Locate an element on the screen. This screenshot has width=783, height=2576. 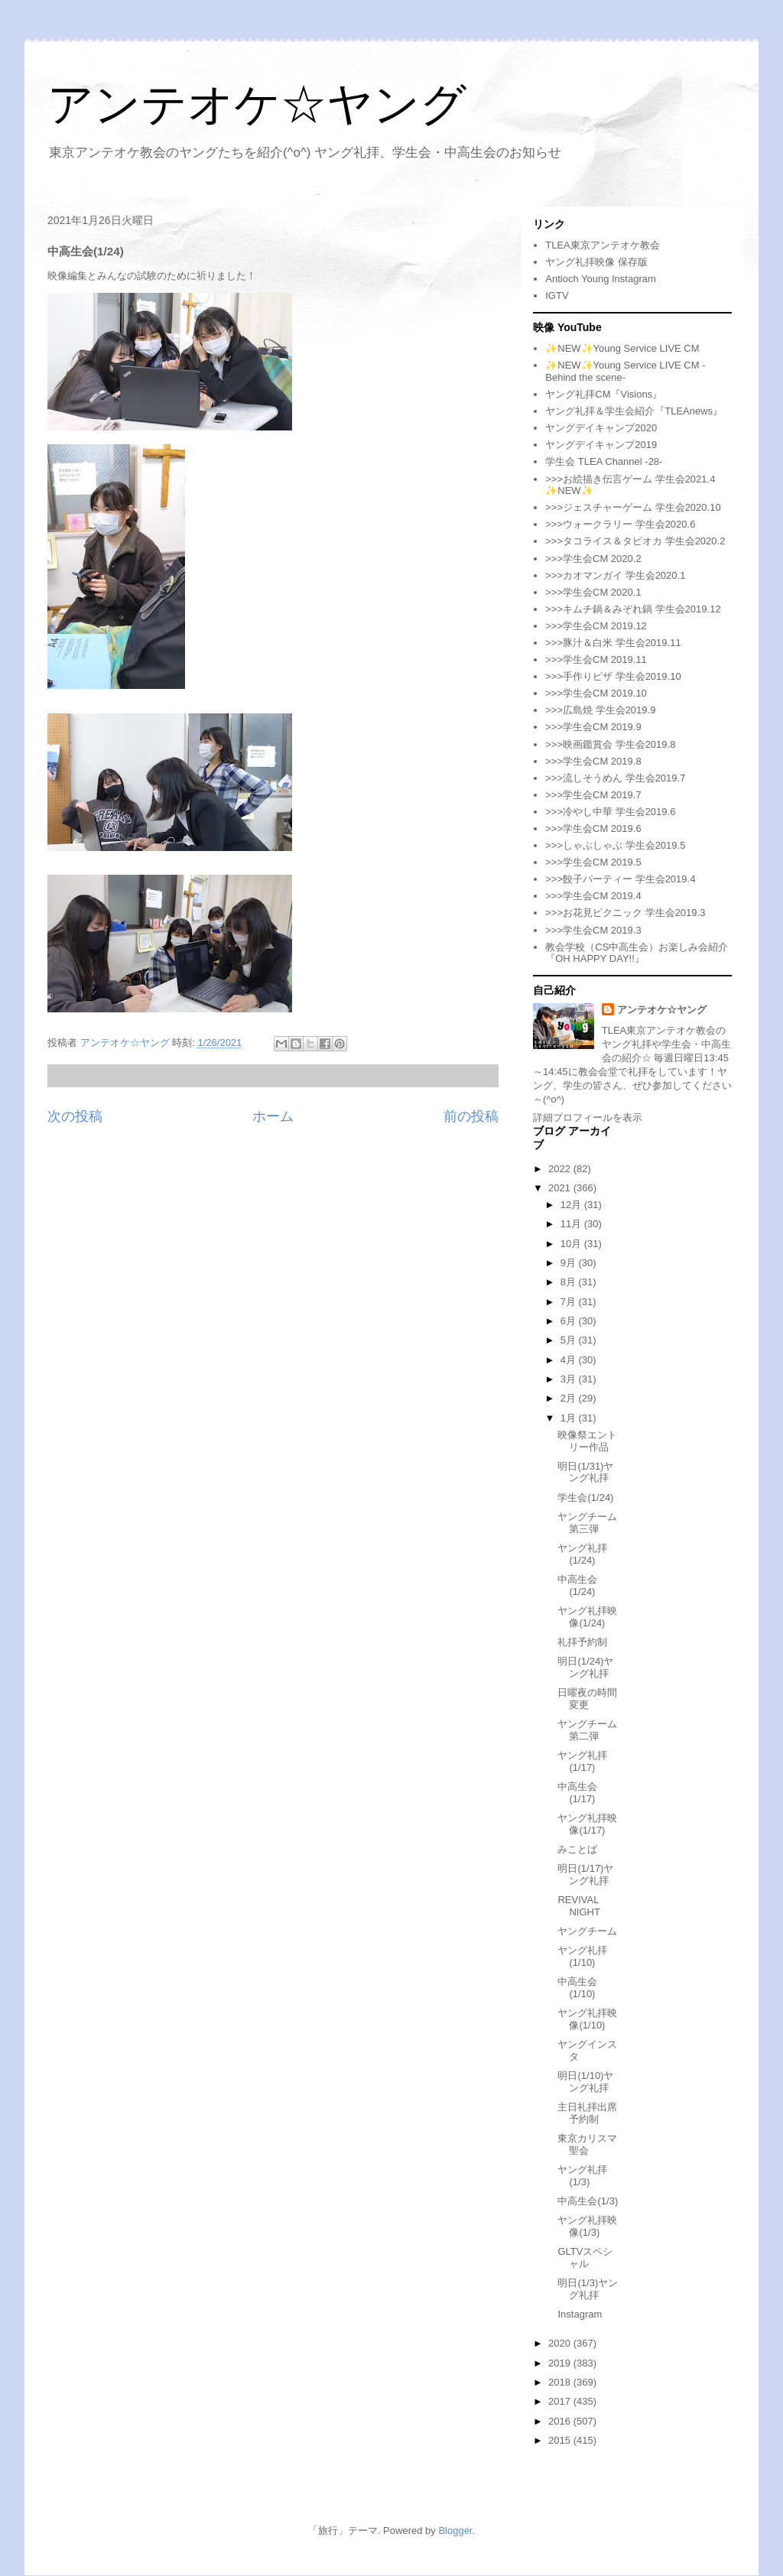
✨NEW✨Young Service LIVE CM -Behind the scene- is located at coordinates (625, 371).